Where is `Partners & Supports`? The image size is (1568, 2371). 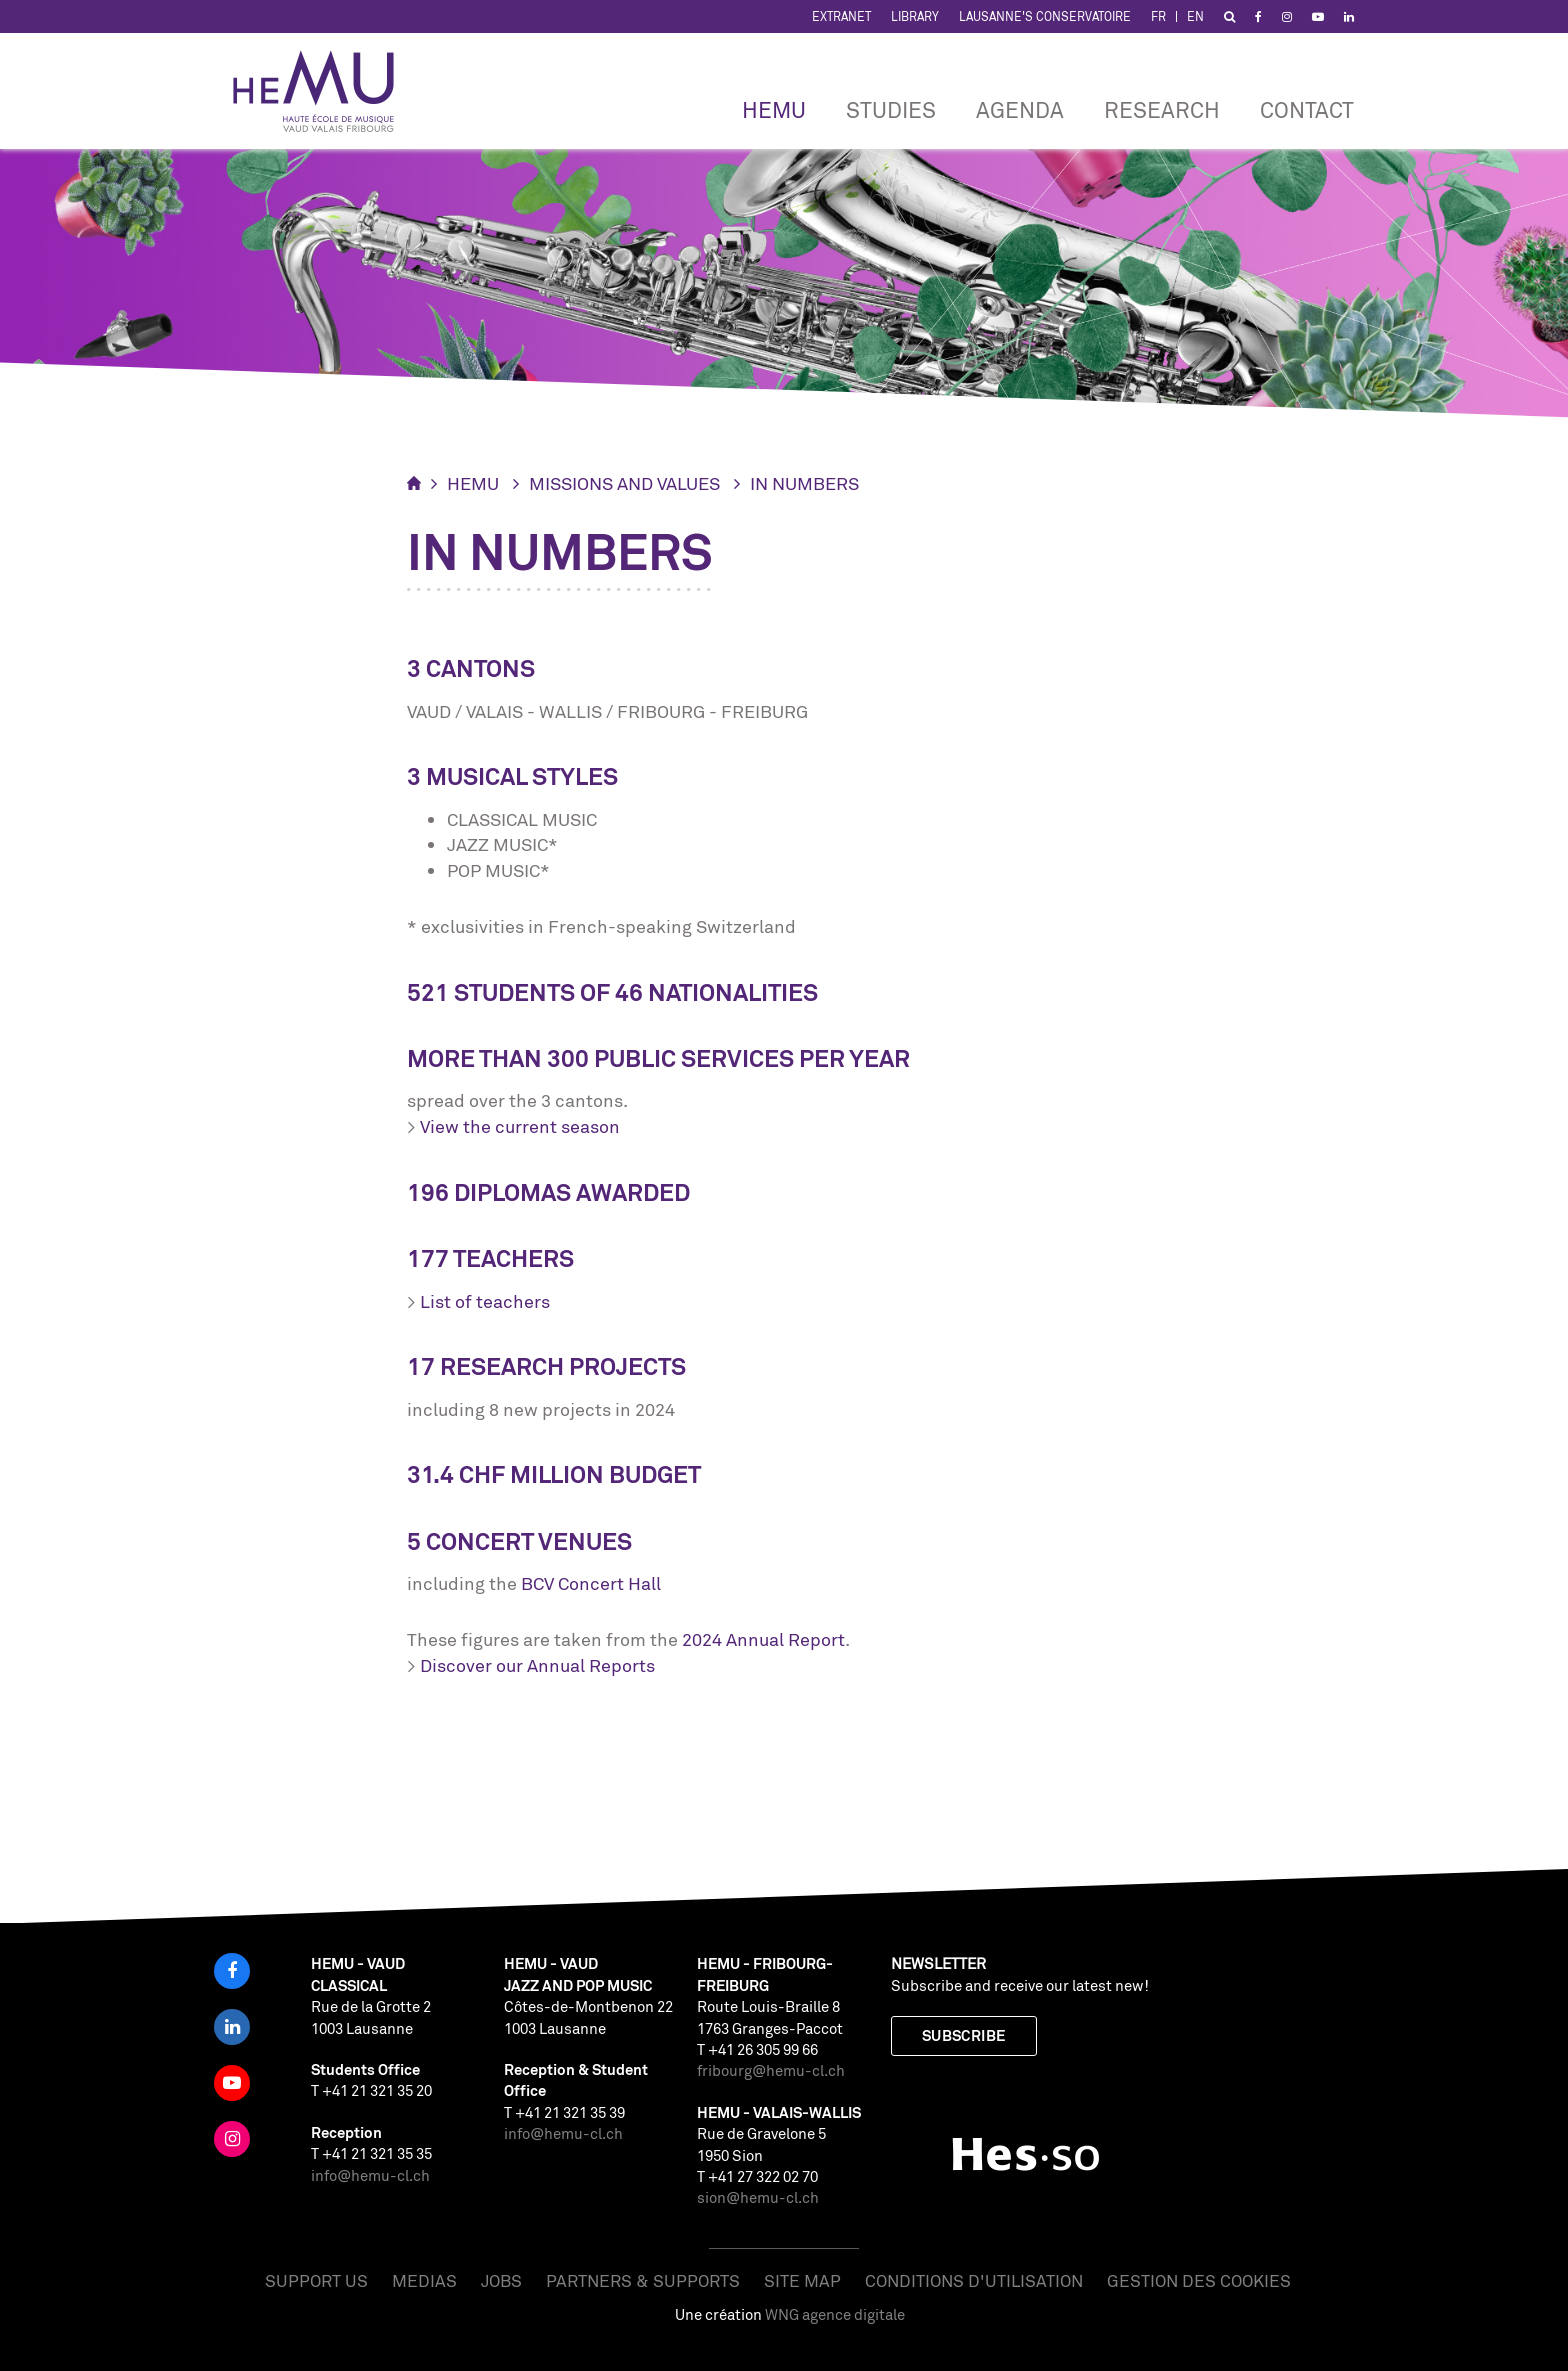 Partners & Supports is located at coordinates (643, 2280).